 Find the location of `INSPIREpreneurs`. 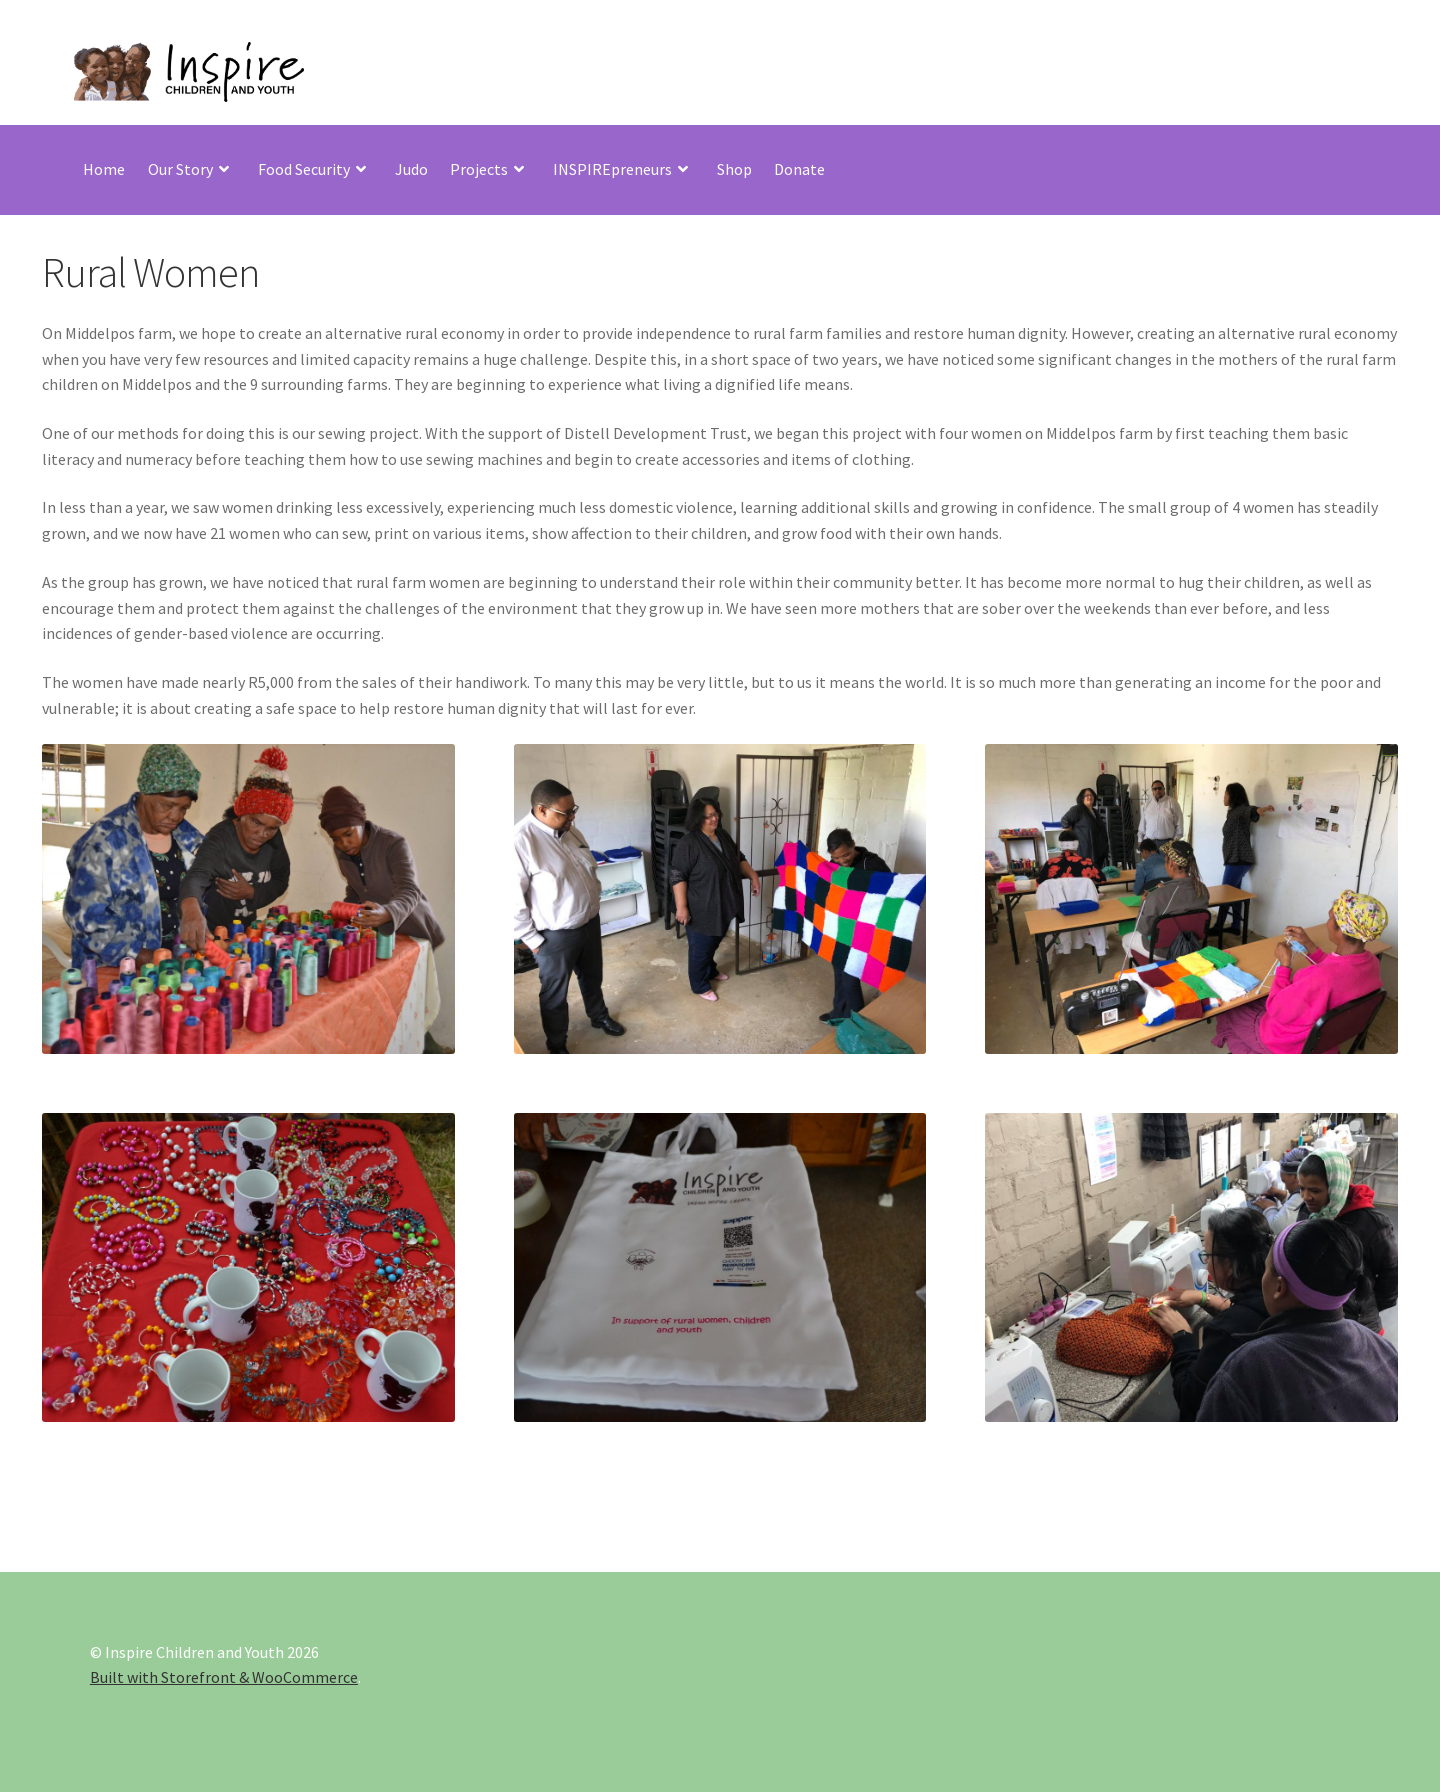

INSPIREpreneurs is located at coordinates (612, 169).